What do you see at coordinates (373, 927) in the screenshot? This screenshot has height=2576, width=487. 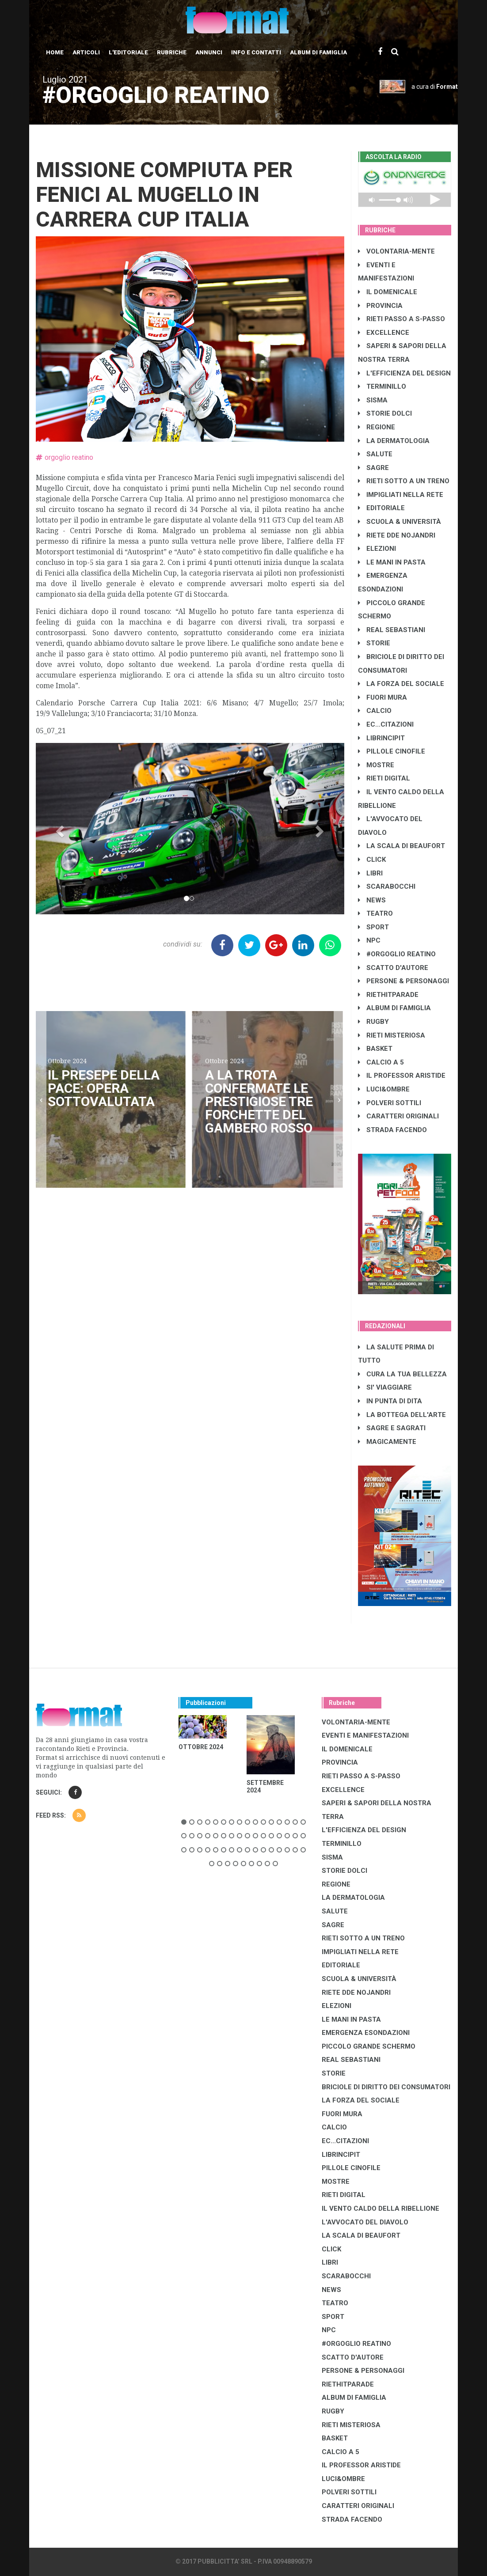 I see `SPORT` at bounding box center [373, 927].